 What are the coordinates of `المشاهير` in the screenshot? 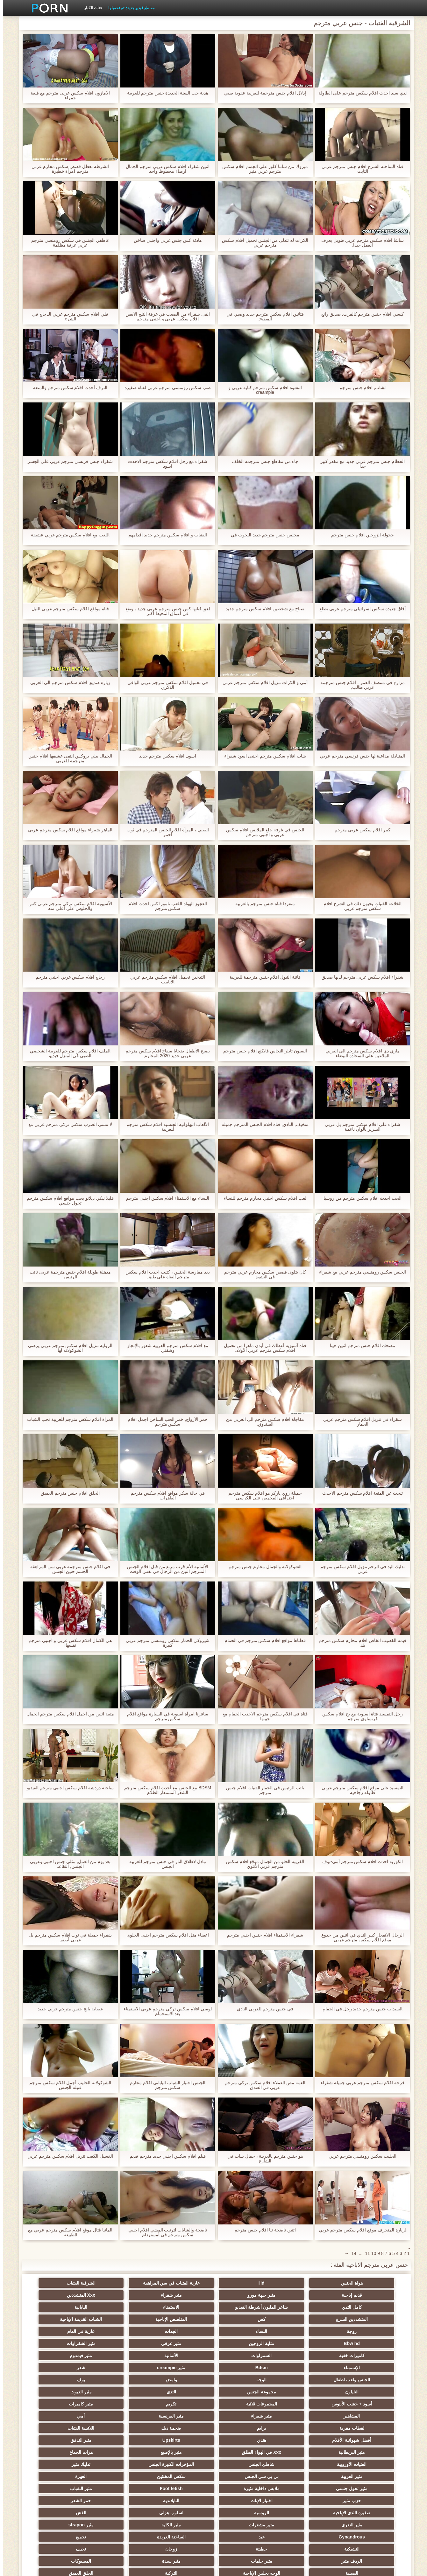 It's located at (245, 2367).